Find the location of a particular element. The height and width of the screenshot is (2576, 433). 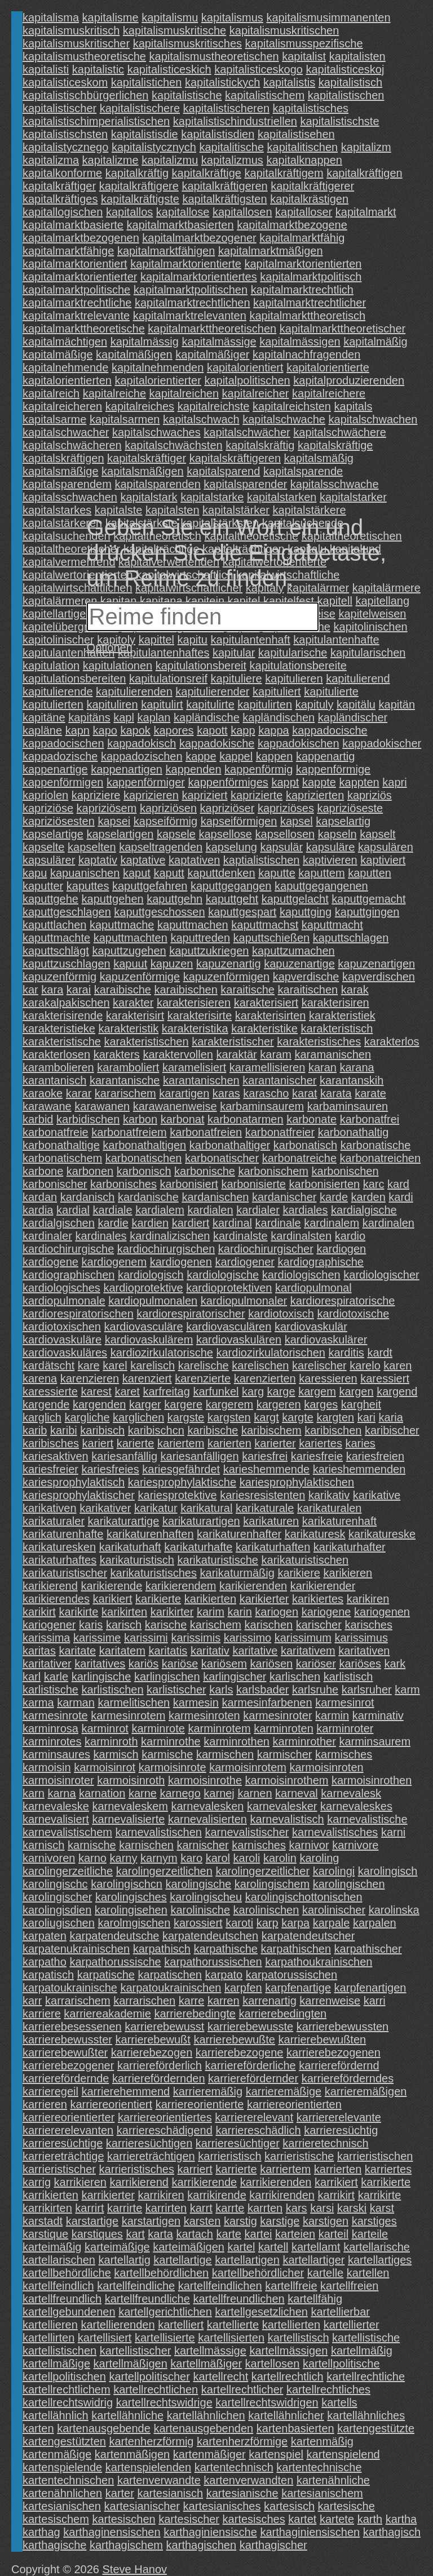

karmesin is located at coordinates (196, 1702).